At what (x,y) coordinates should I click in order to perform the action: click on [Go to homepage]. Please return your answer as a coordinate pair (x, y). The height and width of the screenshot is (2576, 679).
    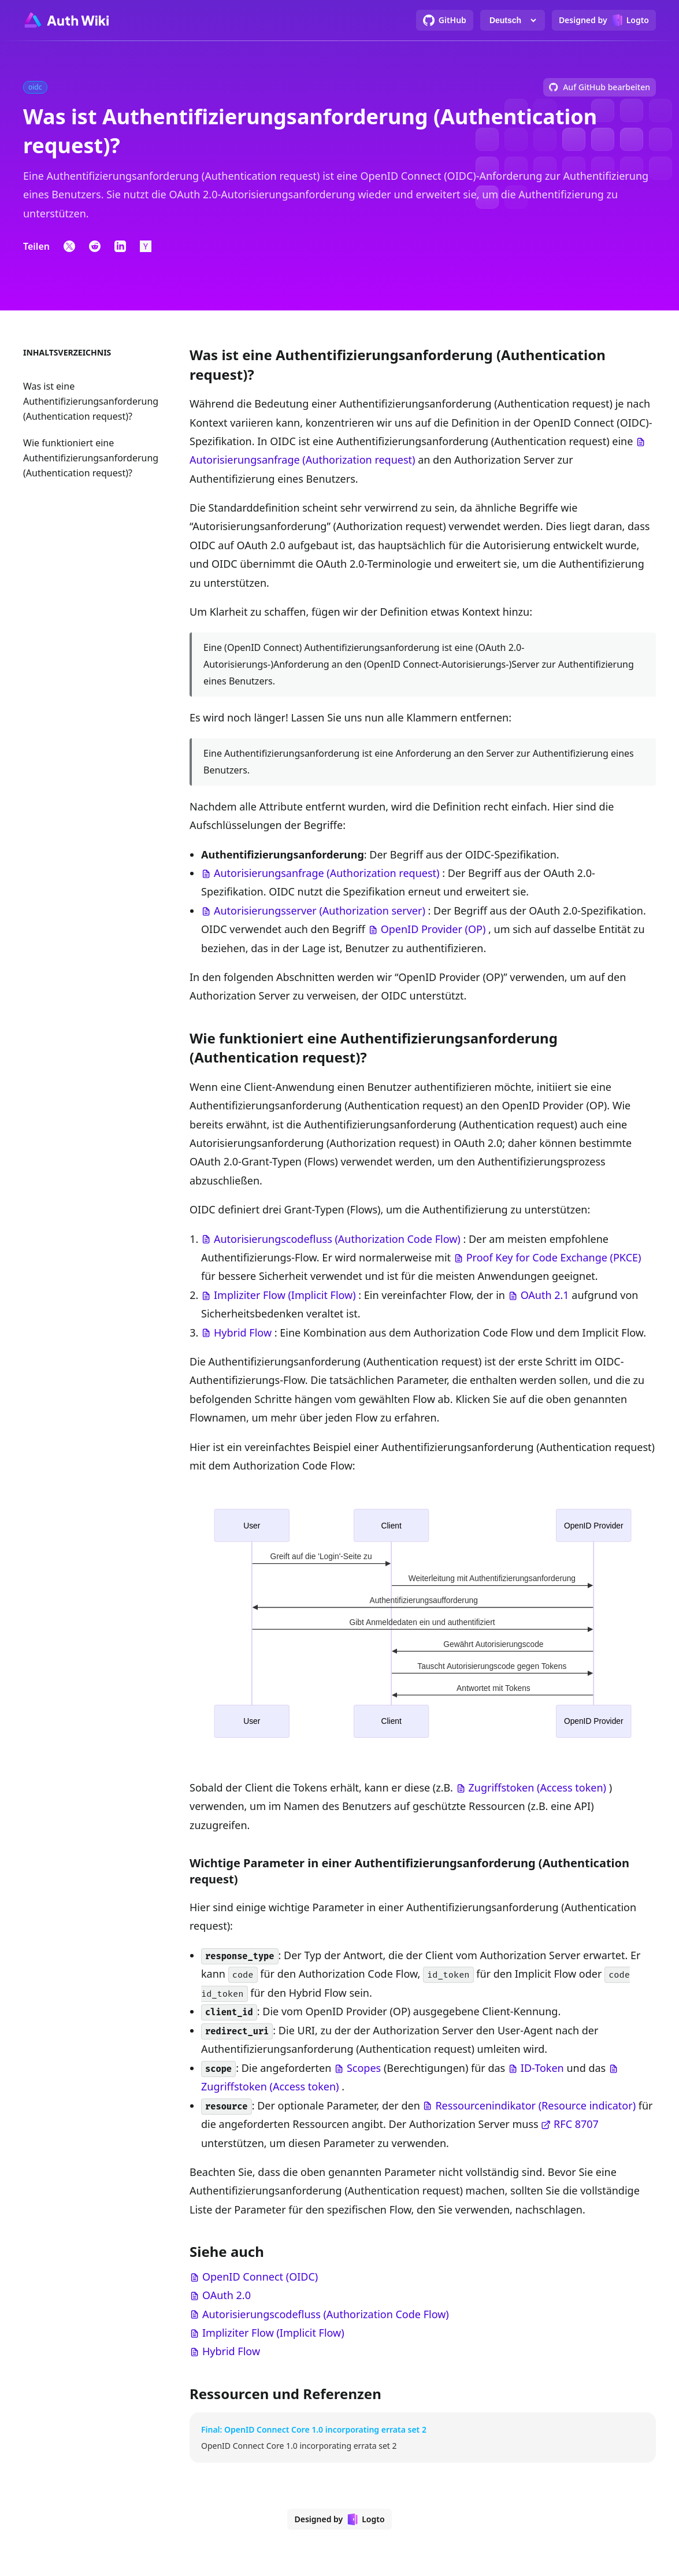
    Looking at the image, I should click on (66, 20).